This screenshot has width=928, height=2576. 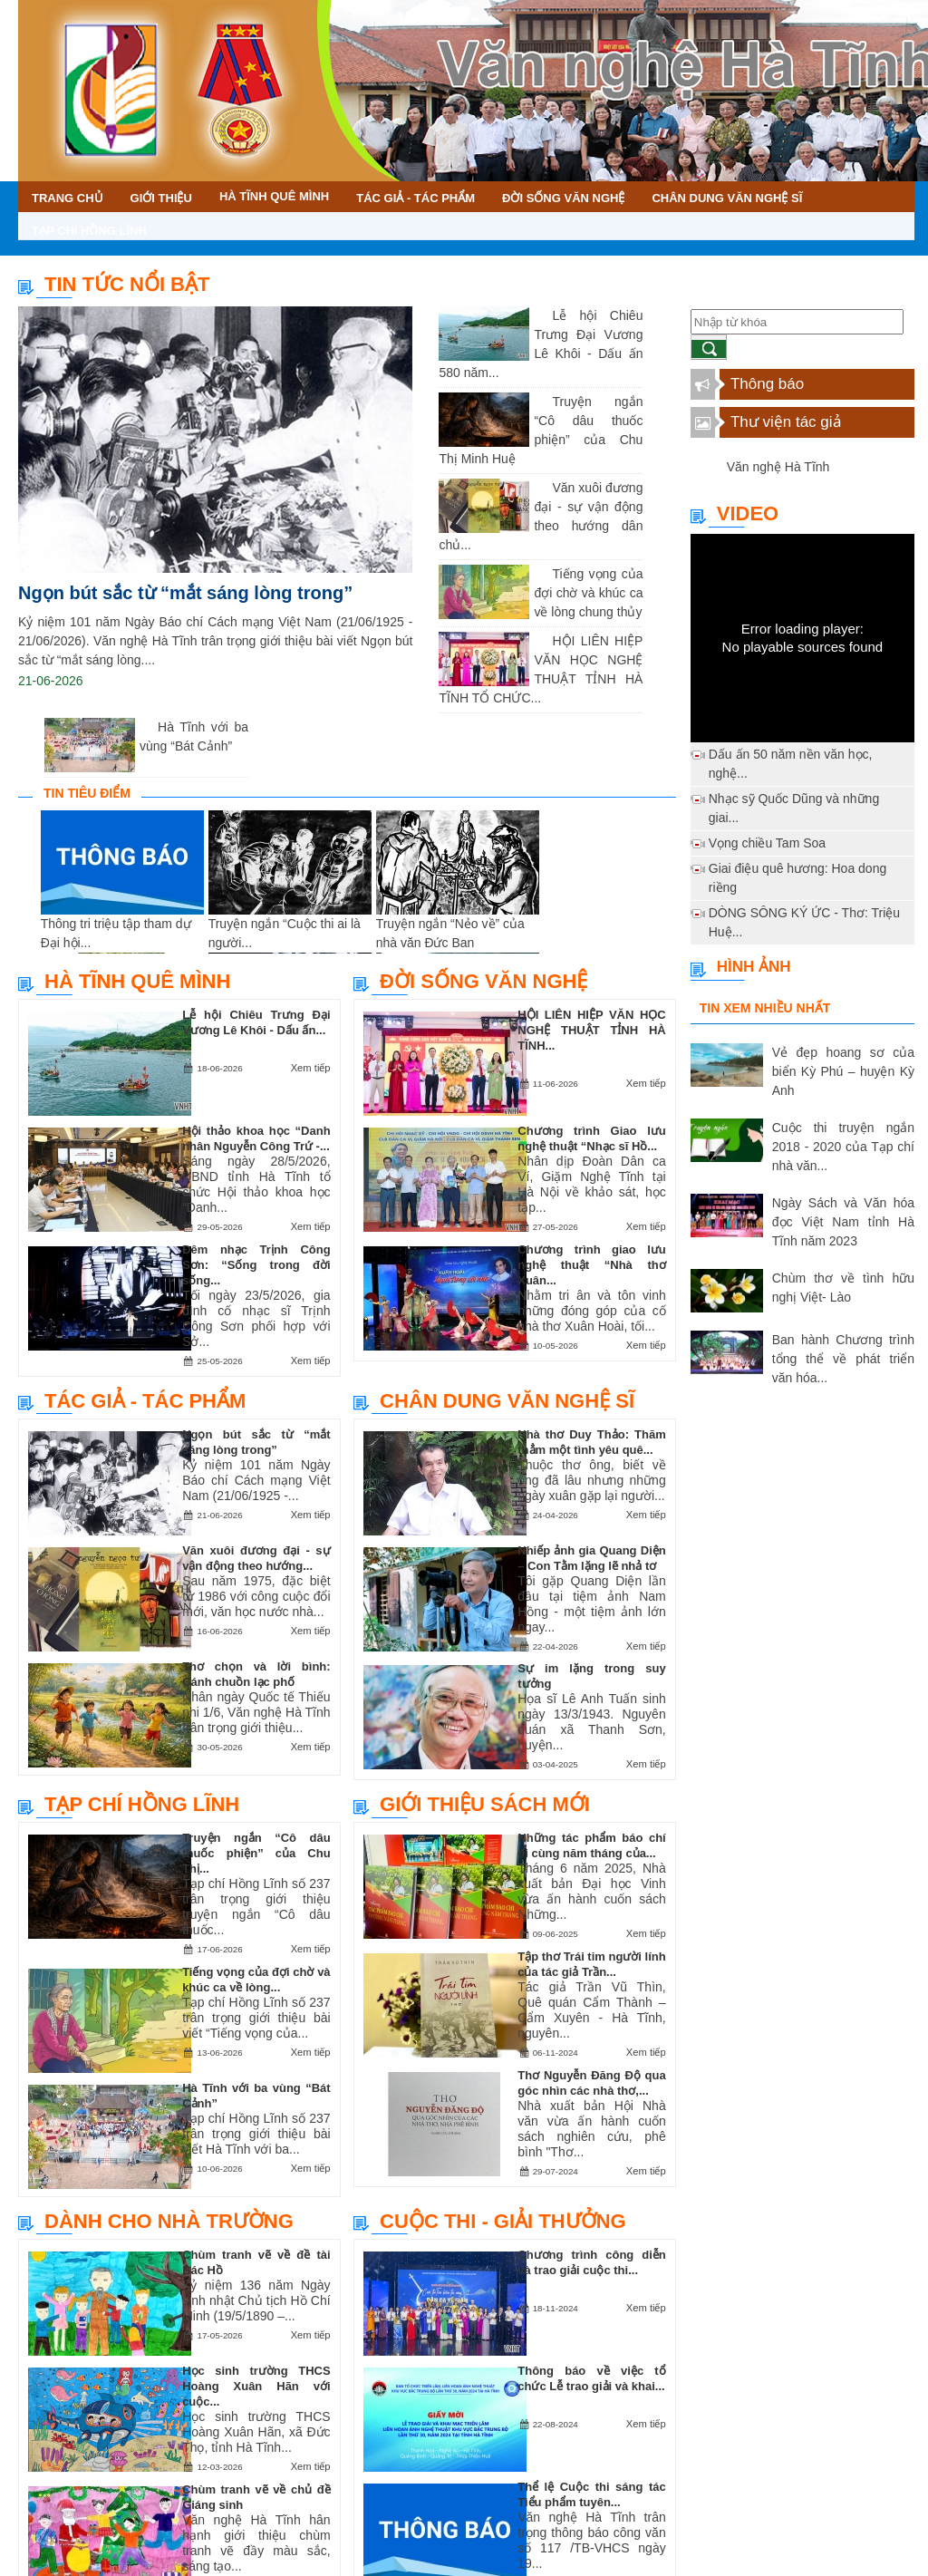 I want to click on Ban hành Chương trình tổng thể về phát triển văn hóa..., so click(x=843, y=1345).